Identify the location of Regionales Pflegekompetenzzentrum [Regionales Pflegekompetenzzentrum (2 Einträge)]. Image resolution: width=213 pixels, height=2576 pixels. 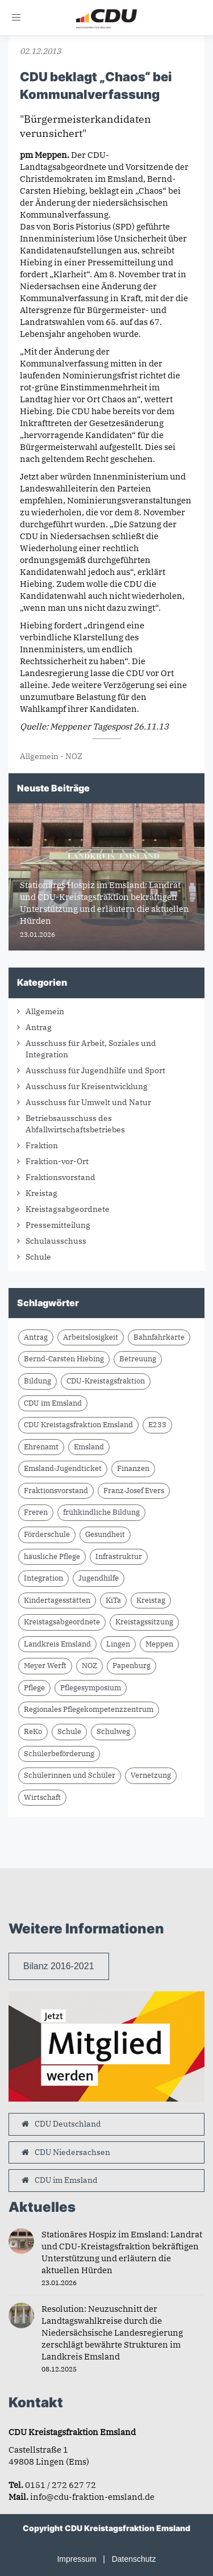
(88, 1709).